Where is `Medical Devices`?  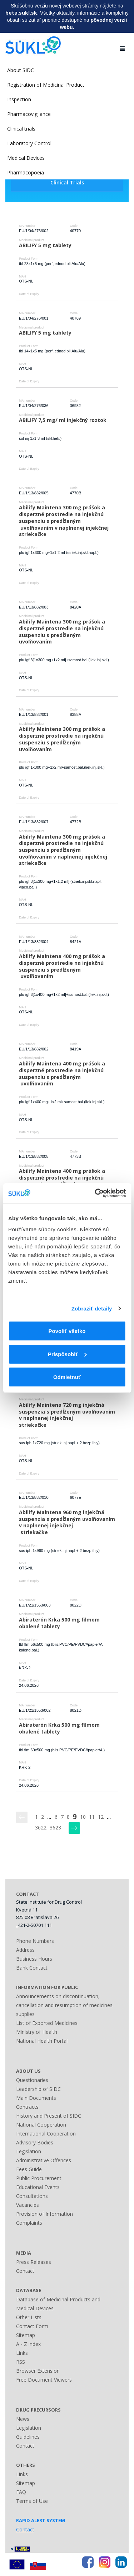
Medical Devices is located at coordinates (26, 157).